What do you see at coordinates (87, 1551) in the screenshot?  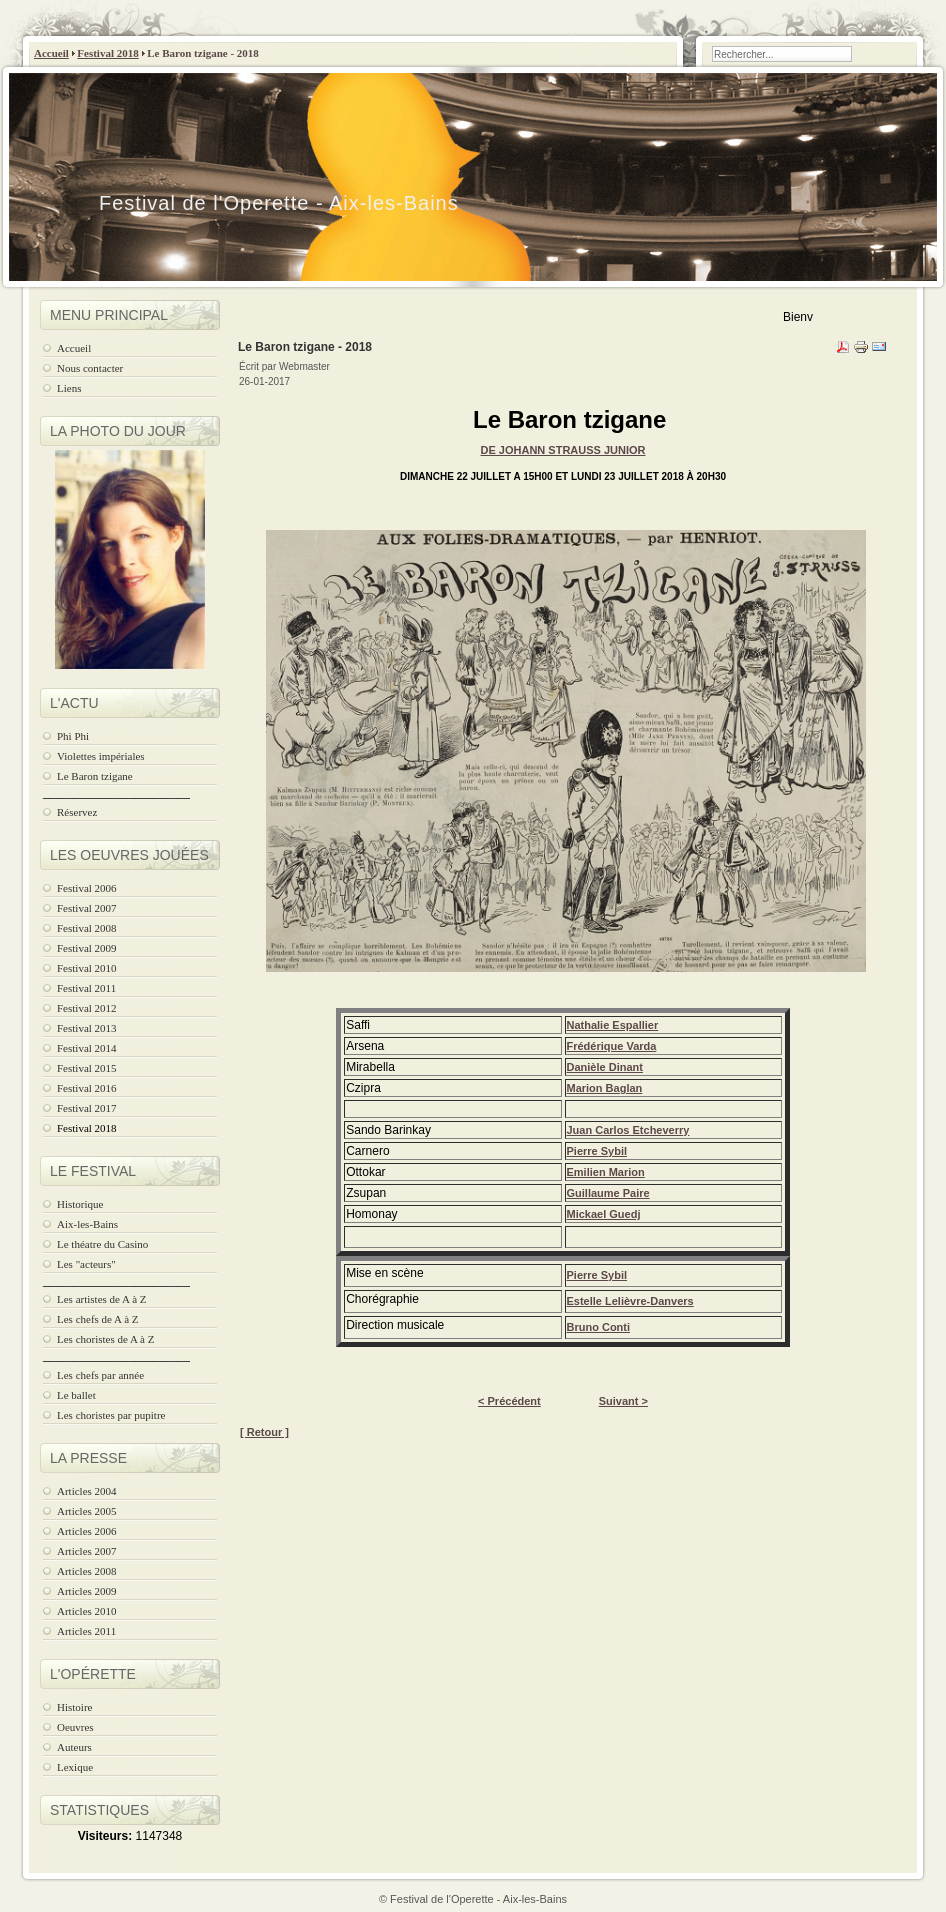 I see `Articles 2007` at bounding box center [87, 1551].